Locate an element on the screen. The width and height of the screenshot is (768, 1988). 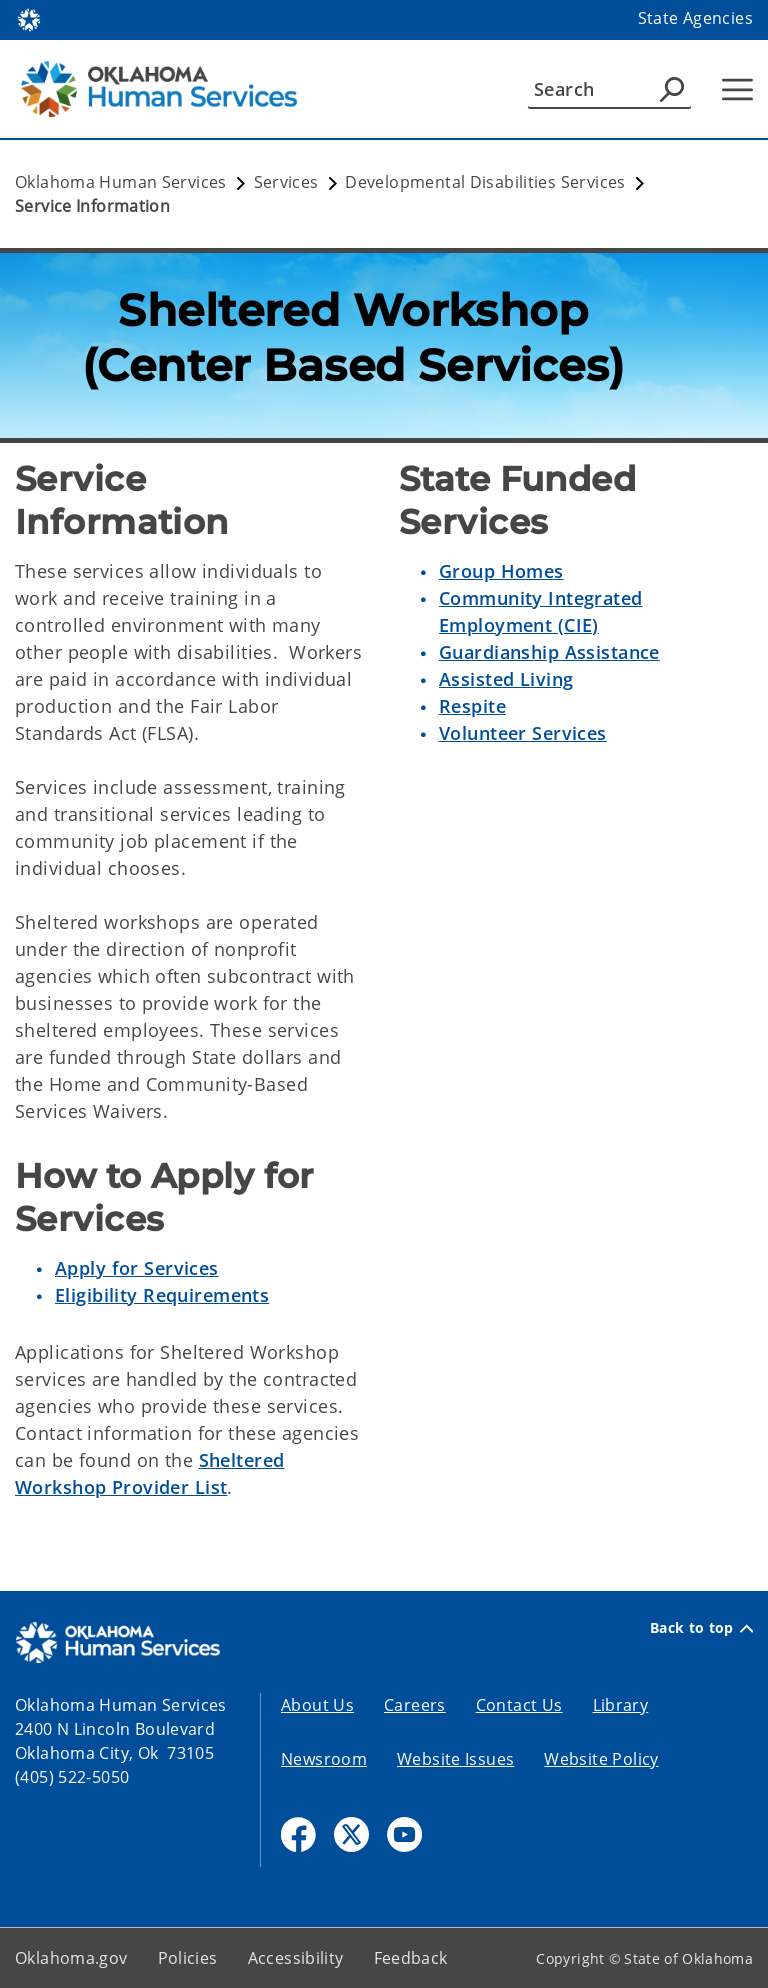
Guardianship Assistance is located at coordinates (549, 652).